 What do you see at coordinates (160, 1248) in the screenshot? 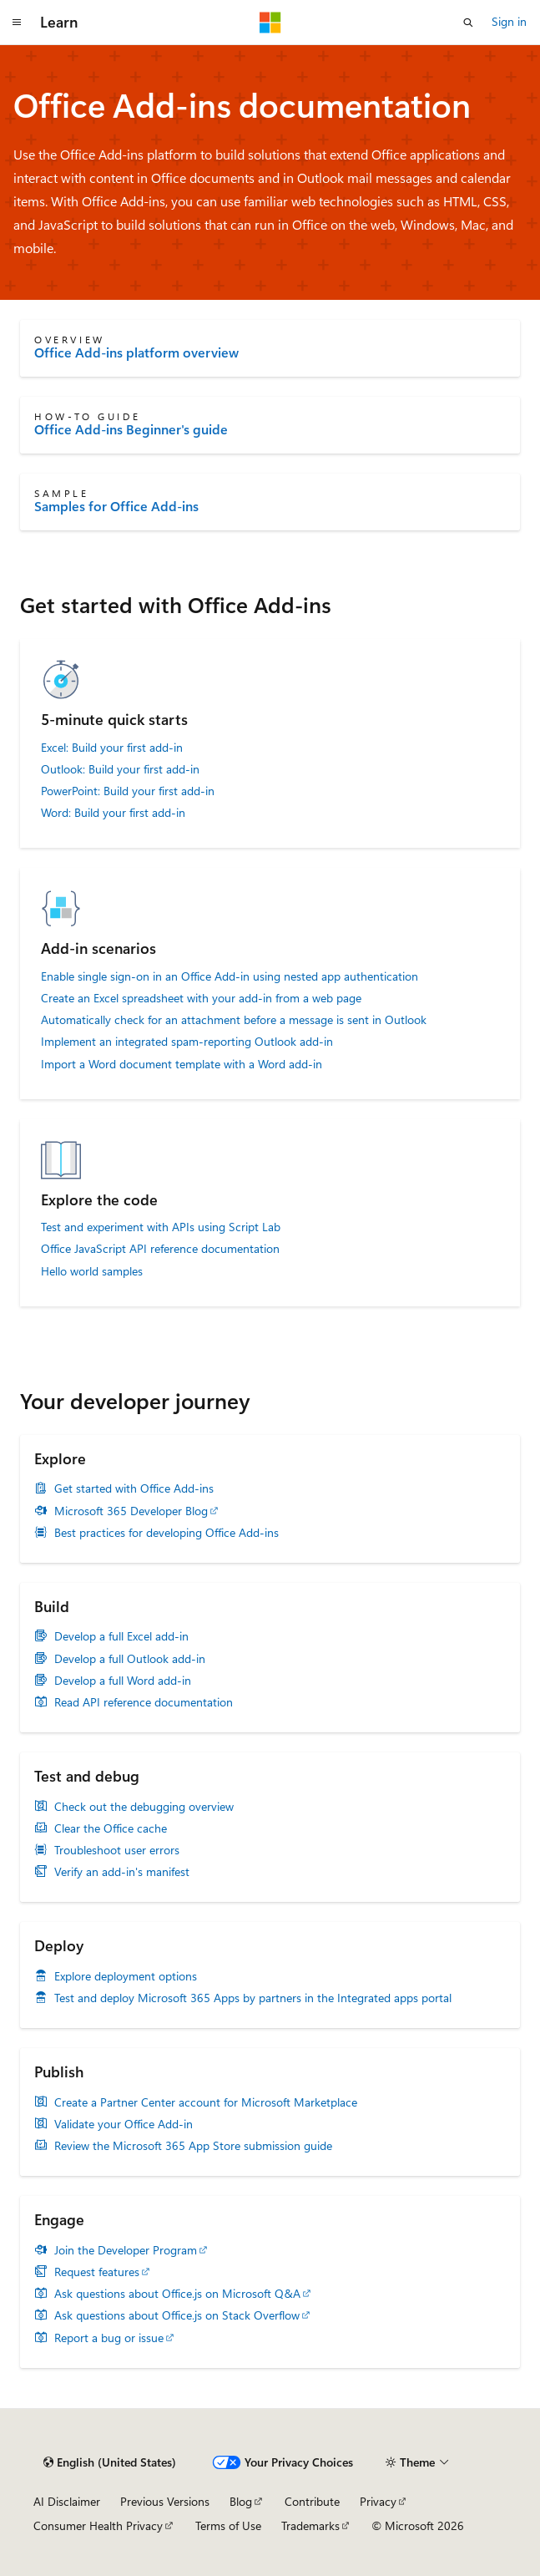
I see `Office JavaScript API reference documentation` at bounding box center [160, 1248].